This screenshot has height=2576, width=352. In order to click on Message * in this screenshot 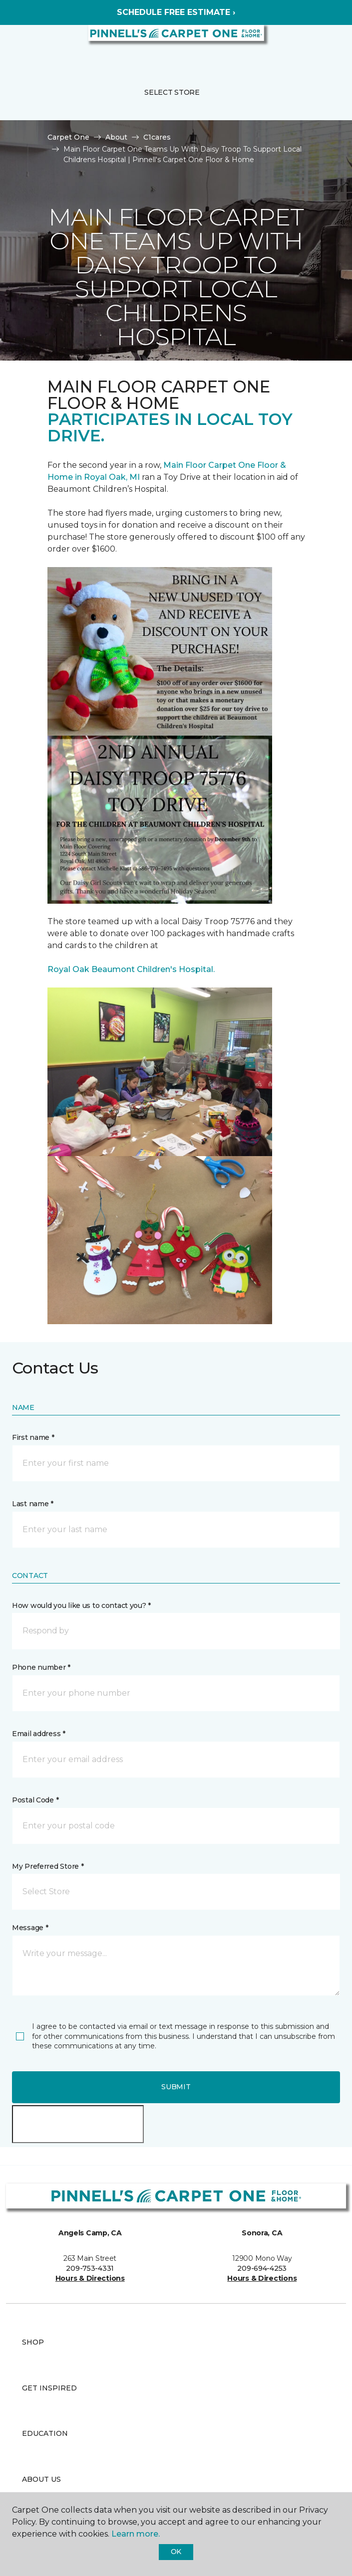, I will do `click(30, 1927)`.